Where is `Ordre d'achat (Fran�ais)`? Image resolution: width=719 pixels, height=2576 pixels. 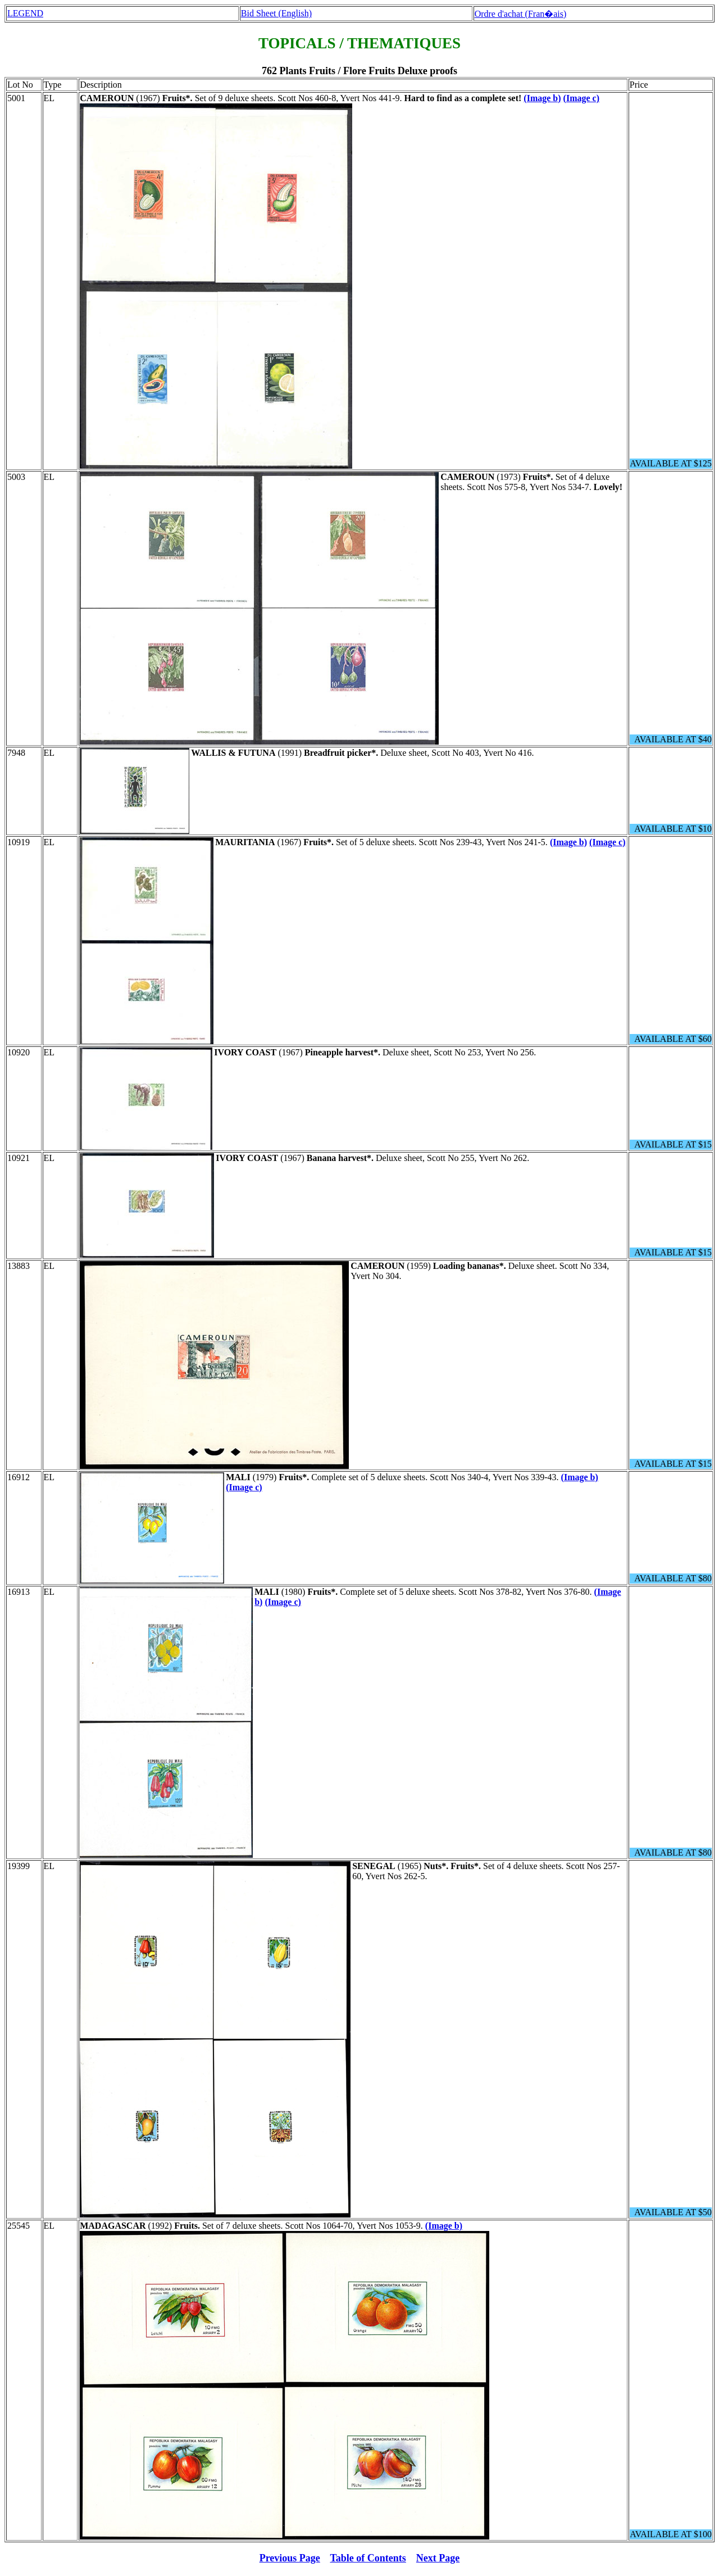
Ordre d'achat (Fran�ais) is located at coordinates (521, 14).